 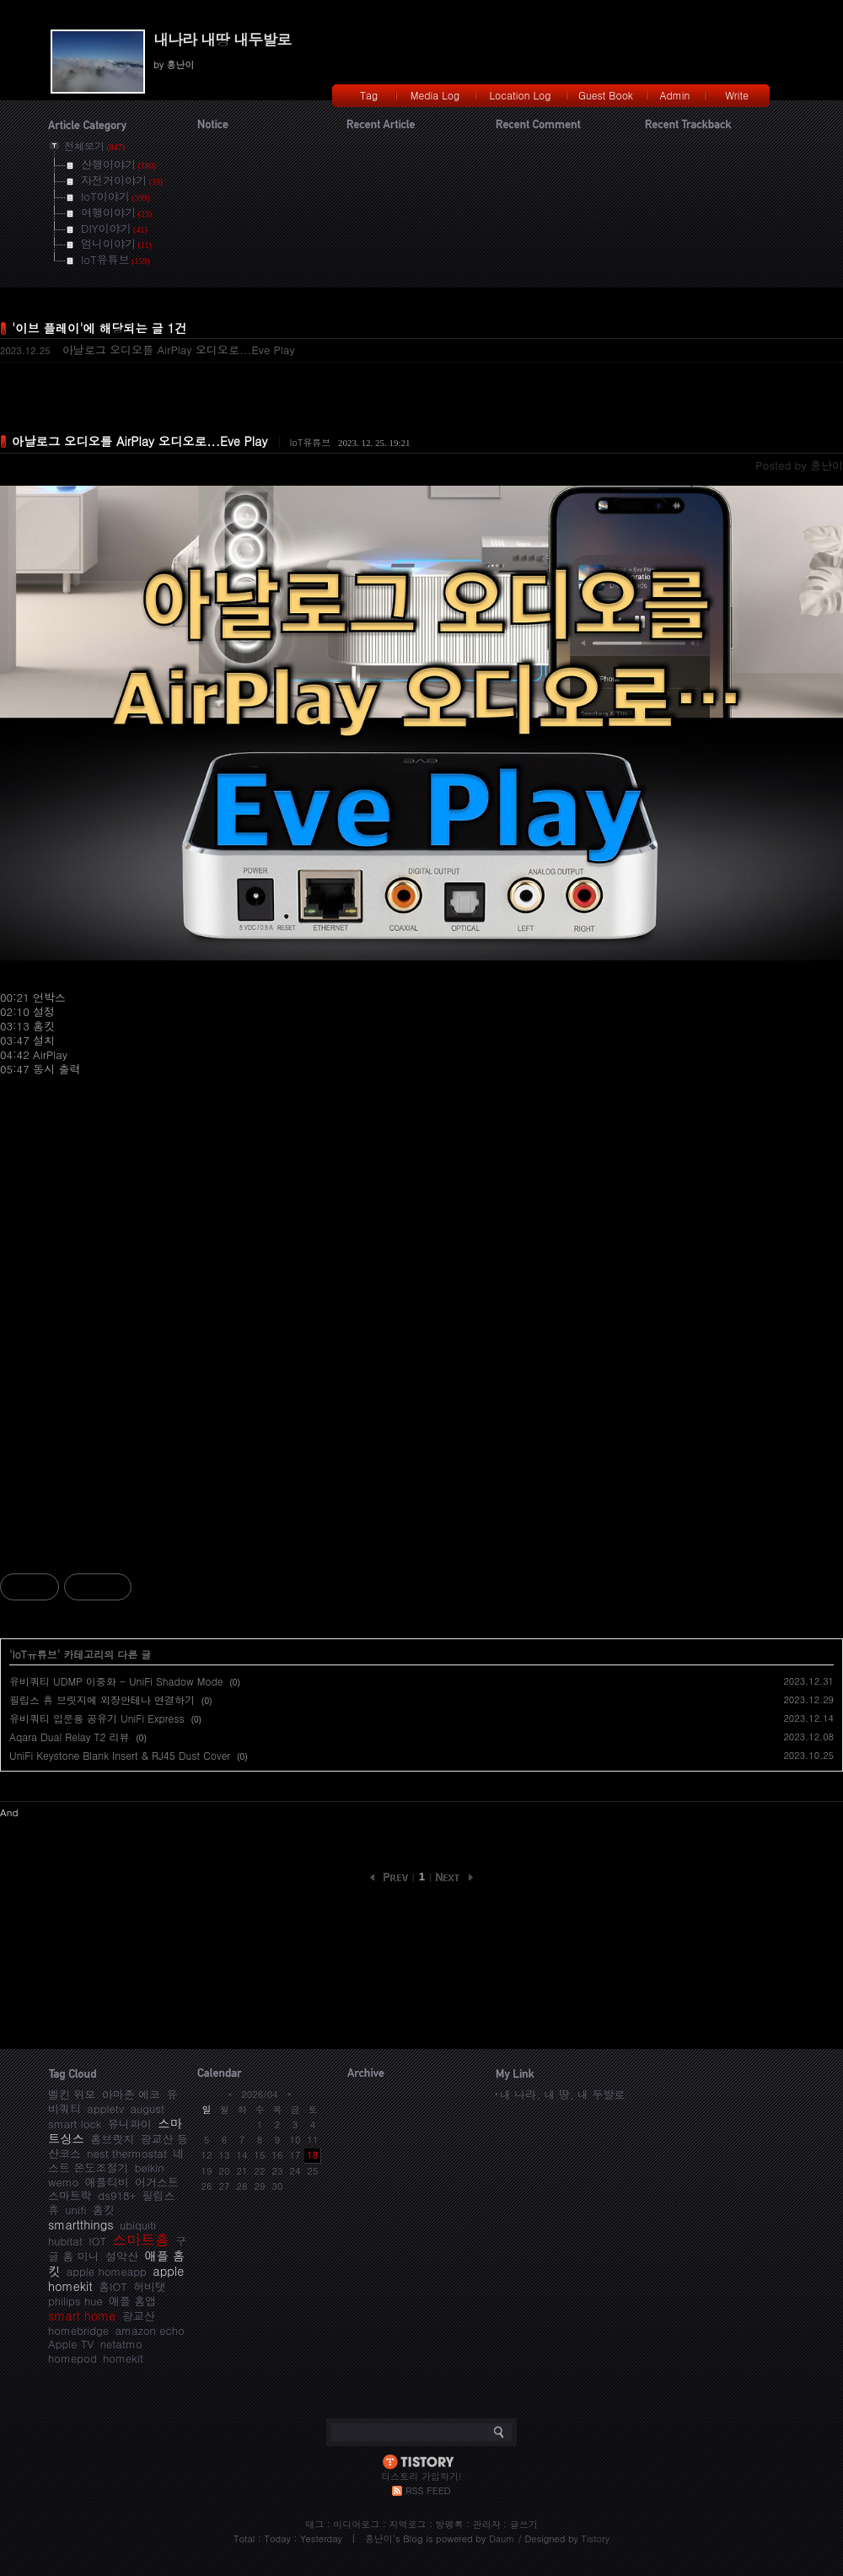 What do you see at coordinates (113, 2286) in the screenshot?
I see `홈IOT` at bounding box center [113, 2286].